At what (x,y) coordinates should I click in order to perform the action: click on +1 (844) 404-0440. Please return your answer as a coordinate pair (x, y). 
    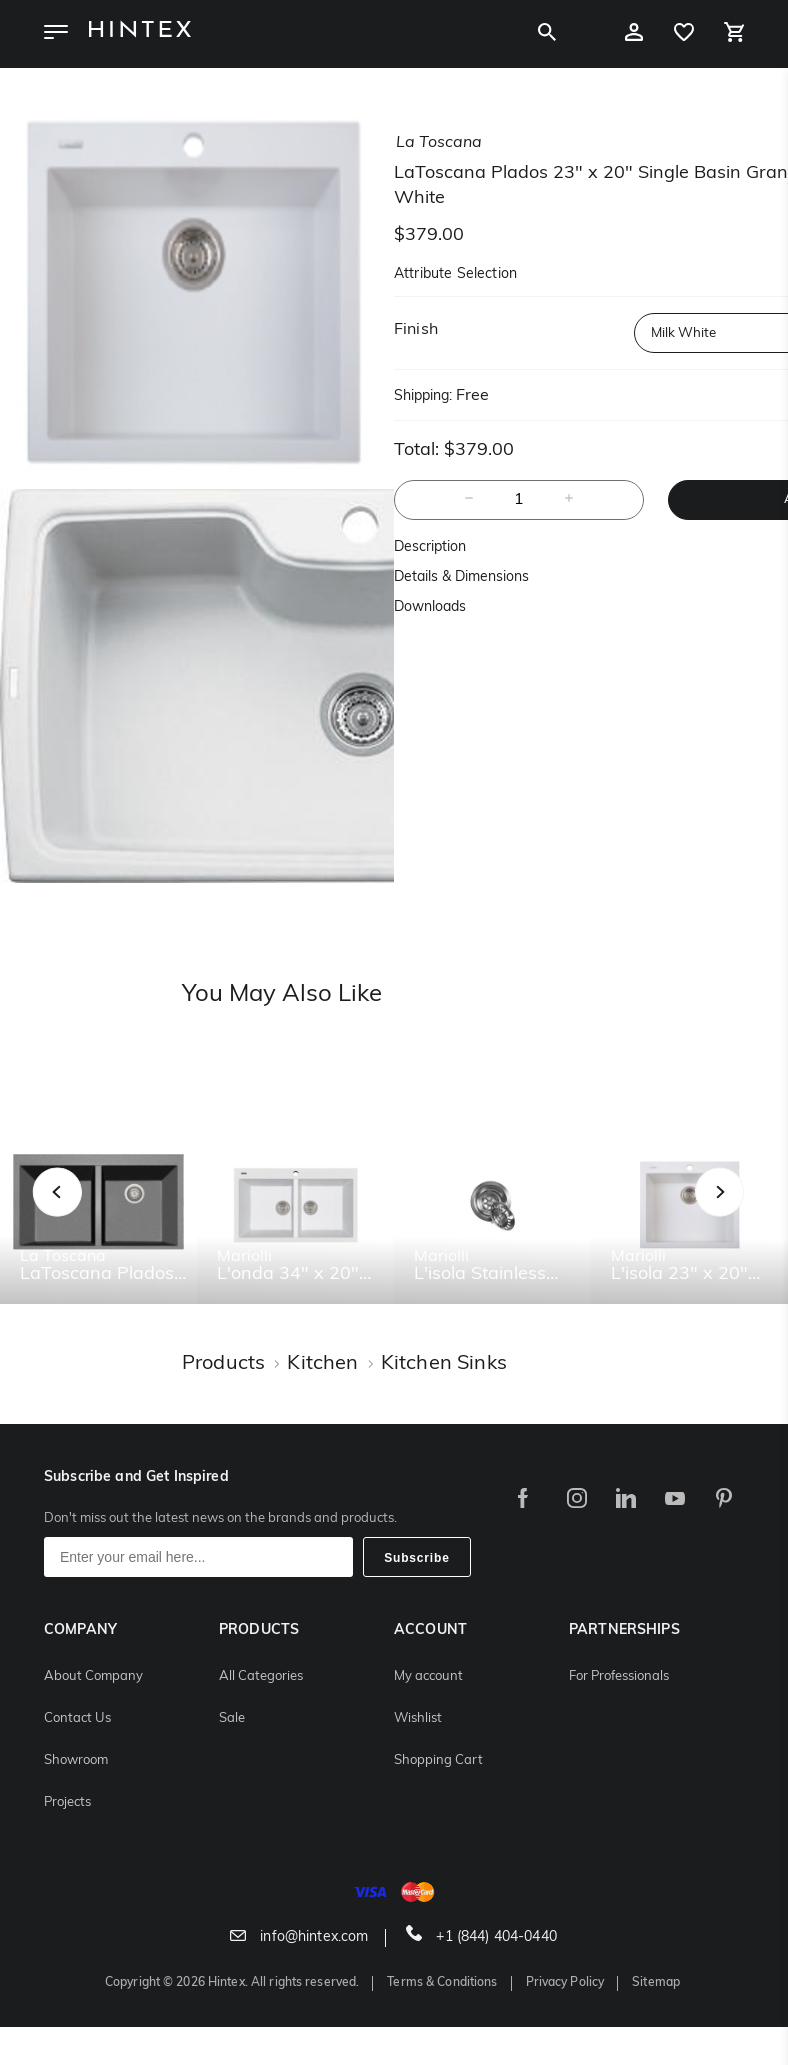
    Looking at the image, I should click on (481, 1937).